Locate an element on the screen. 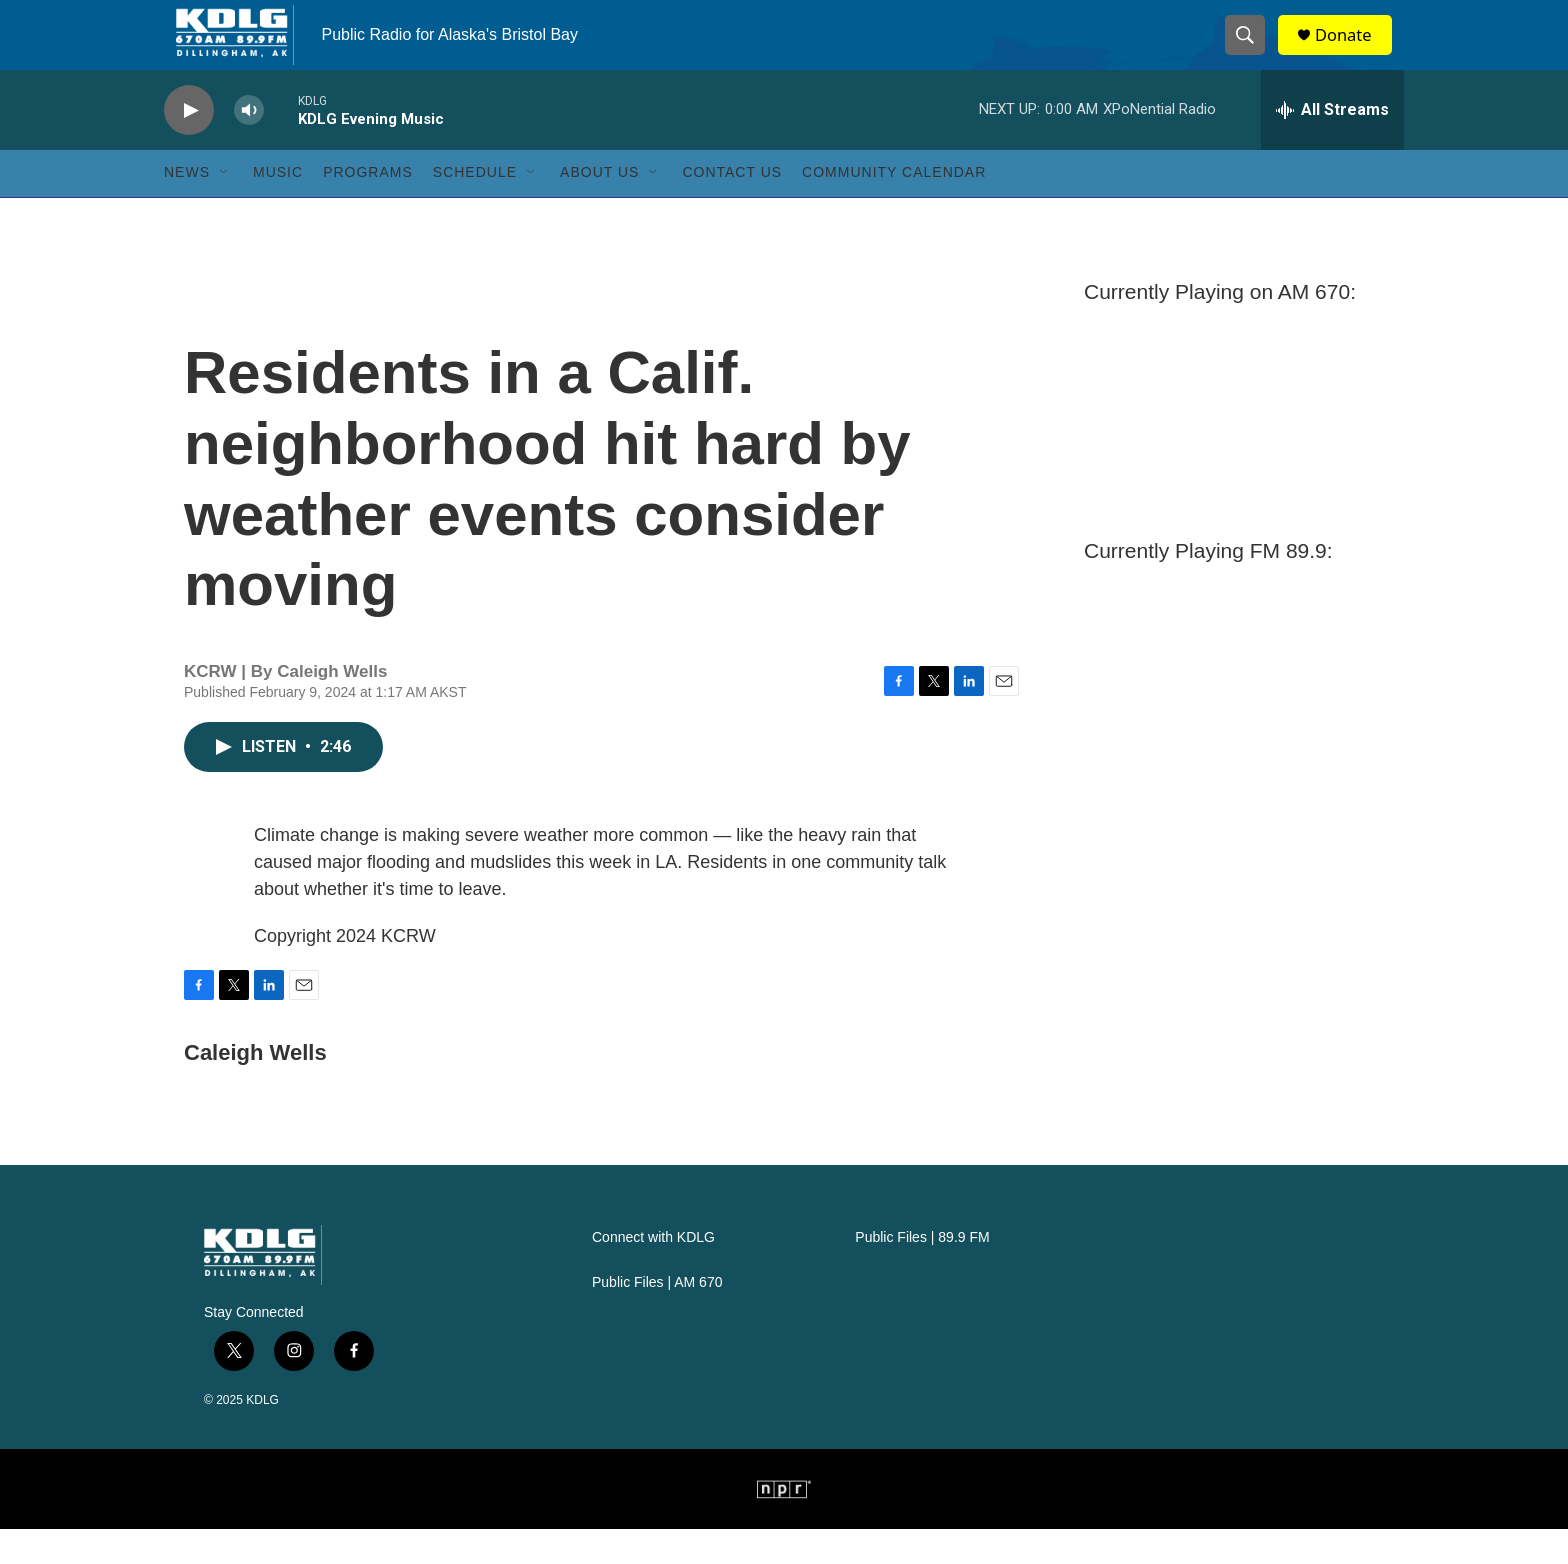 The height and width of the screenshot is (1564, 1568). Donate is located at coordinates (1353, 52).